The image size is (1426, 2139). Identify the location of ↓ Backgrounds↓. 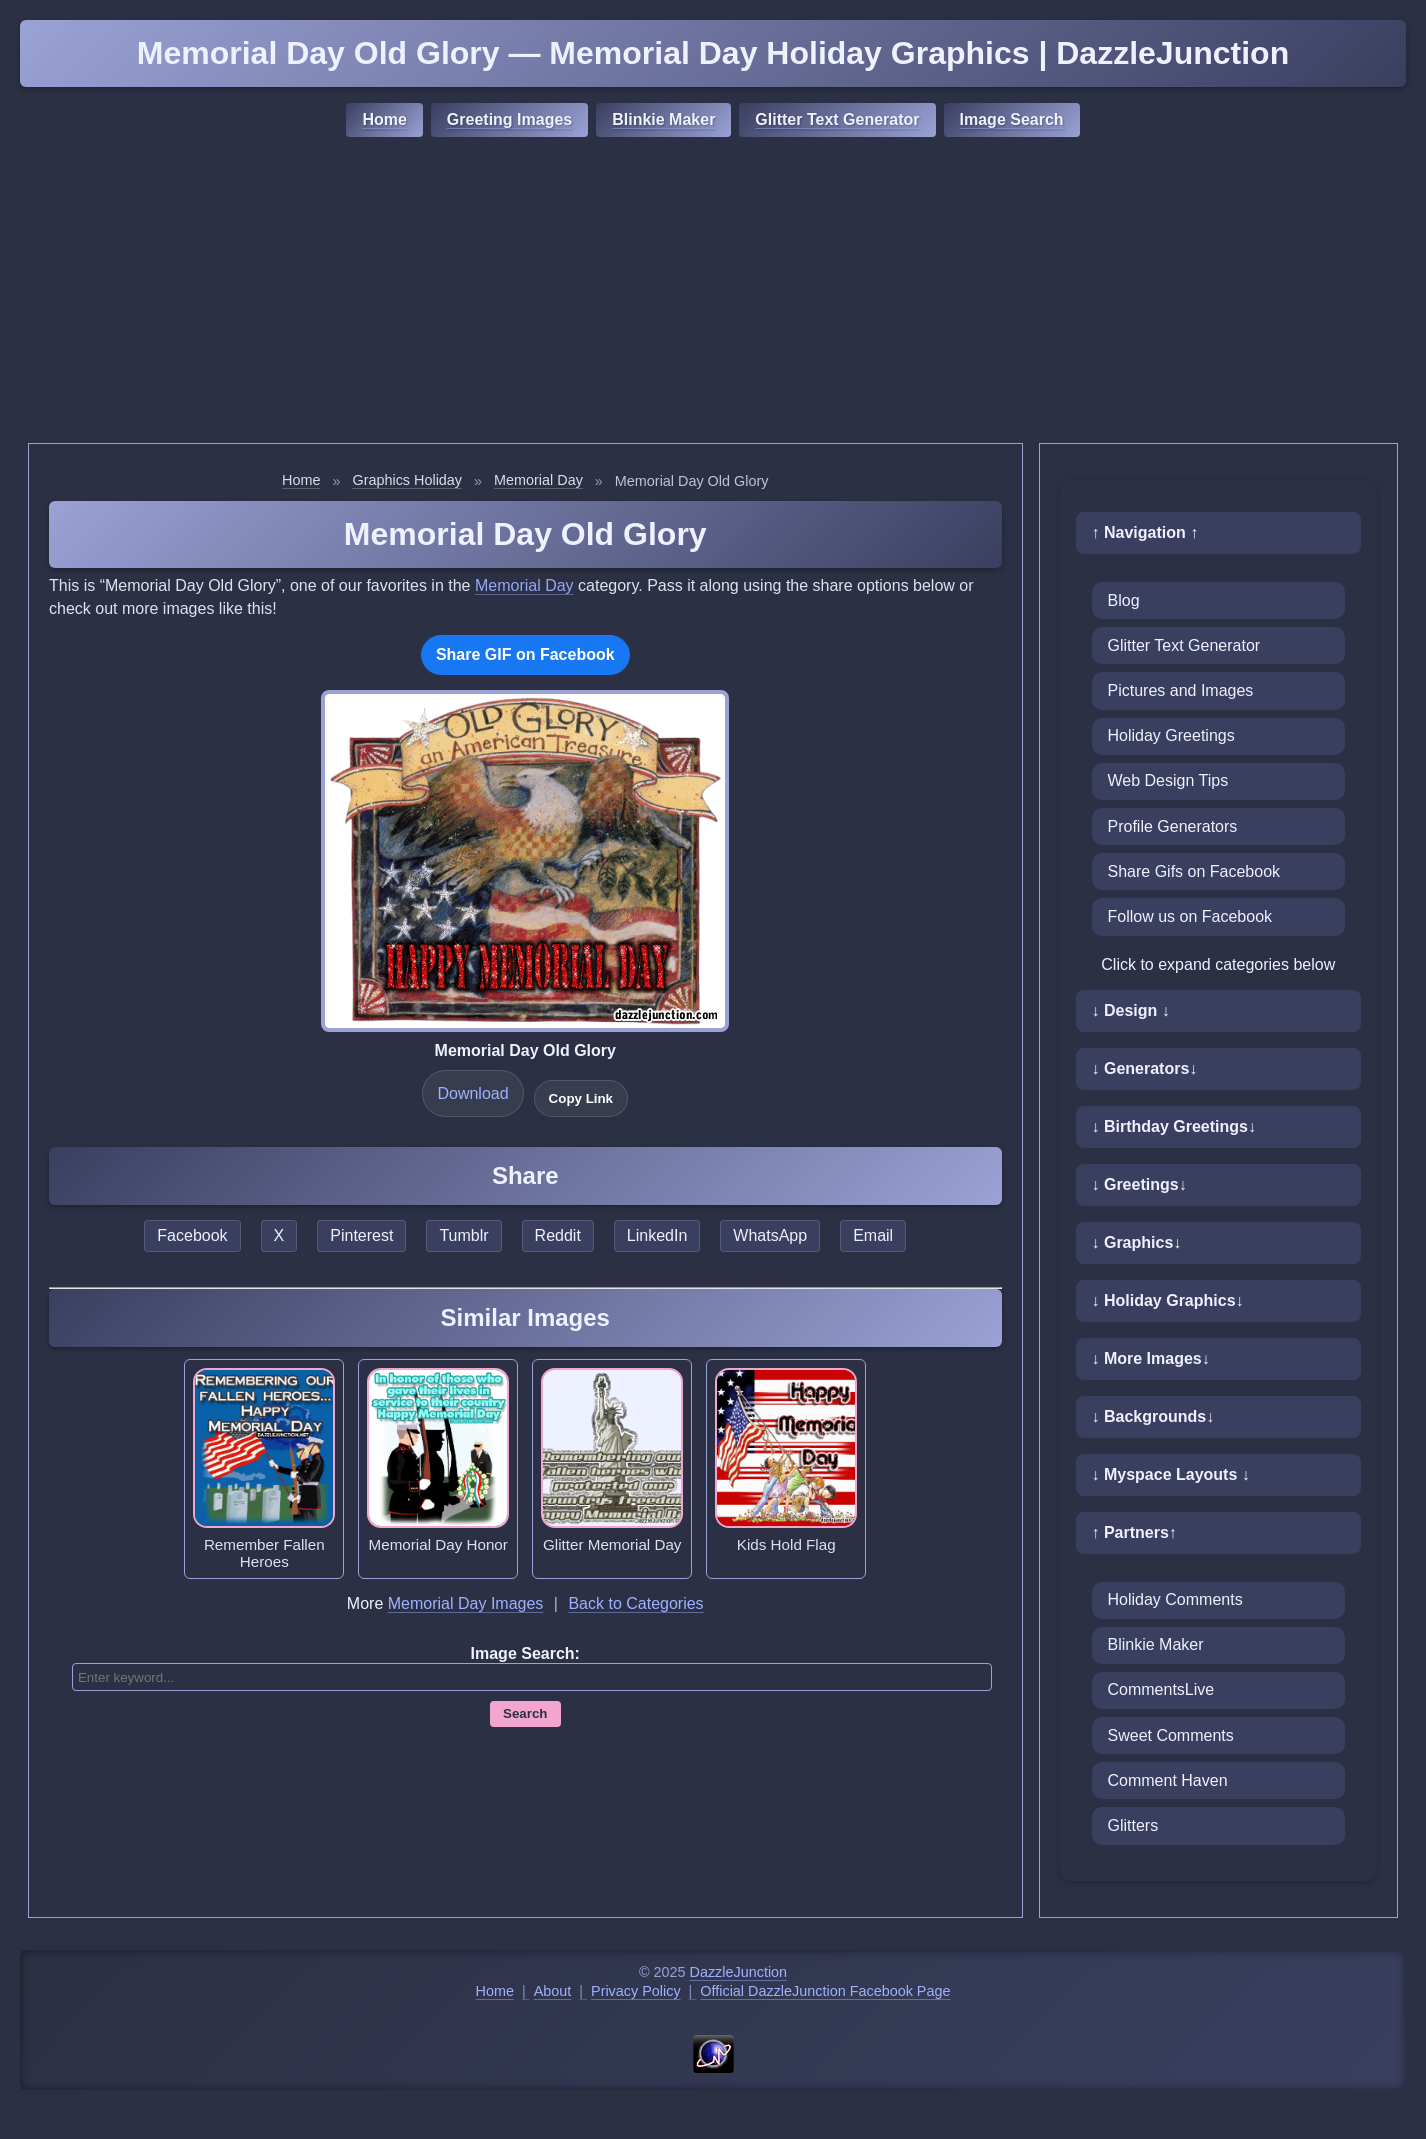
(1153, 1416).